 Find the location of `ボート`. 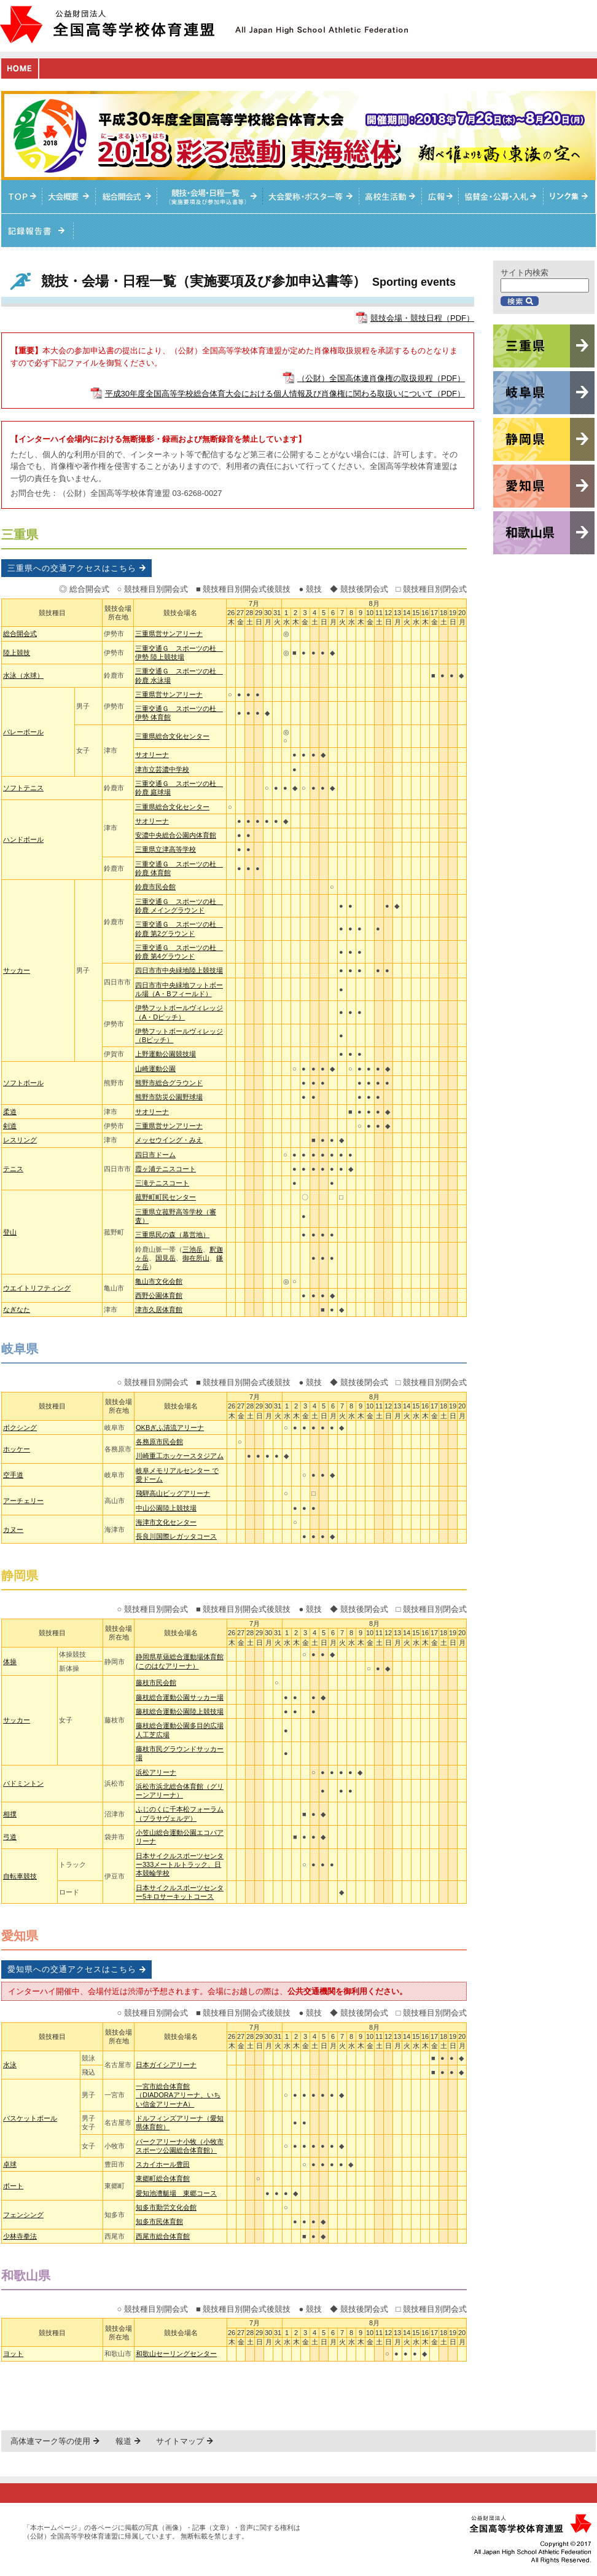

ボート is located at coordinates (13, 2185).